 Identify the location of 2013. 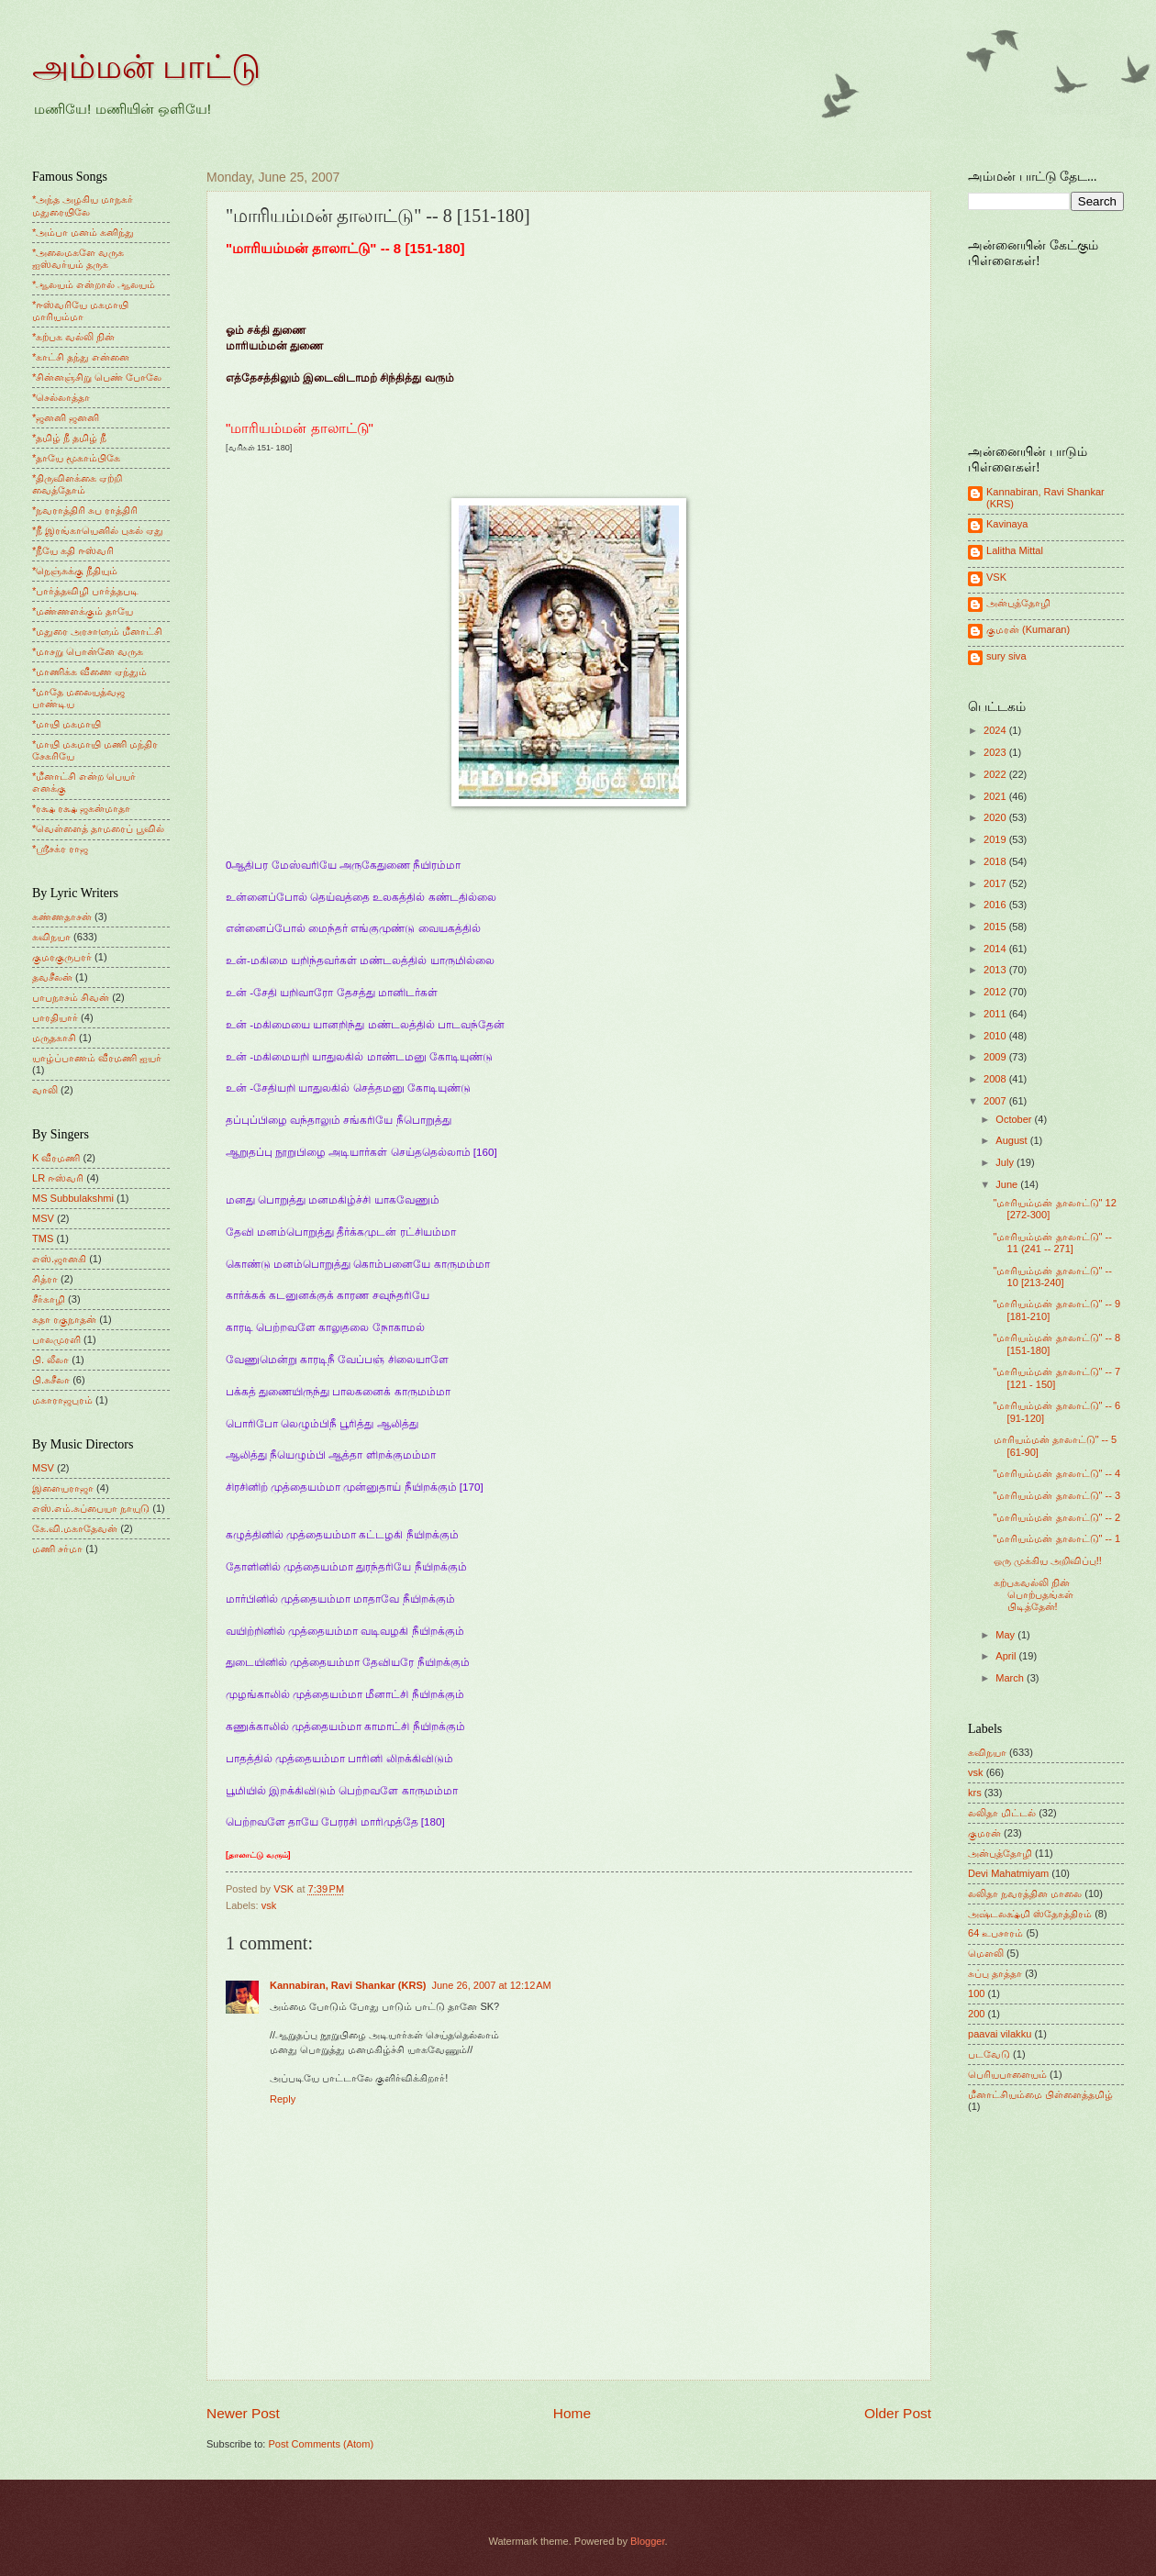
(996, 969).